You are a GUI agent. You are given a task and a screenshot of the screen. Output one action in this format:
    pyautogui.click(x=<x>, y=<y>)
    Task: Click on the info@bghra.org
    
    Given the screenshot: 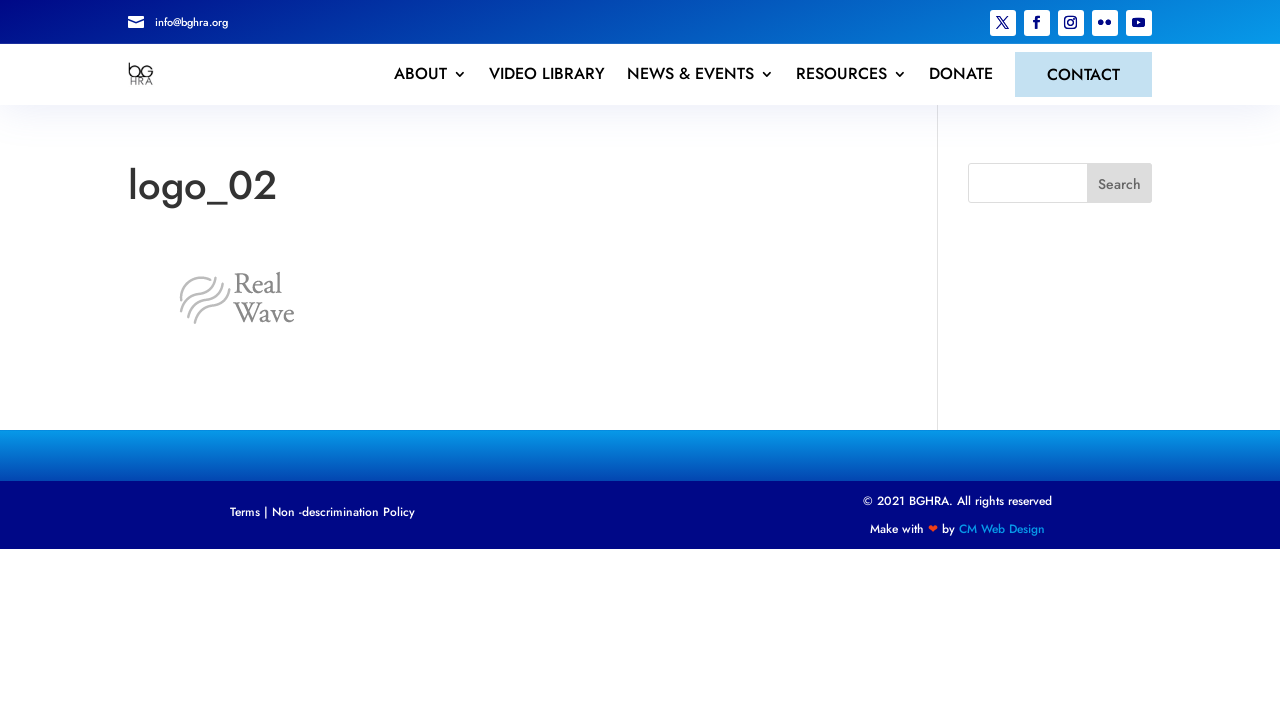 What is the action you would take?
    pyautogui.click(x=191, y=22)
    